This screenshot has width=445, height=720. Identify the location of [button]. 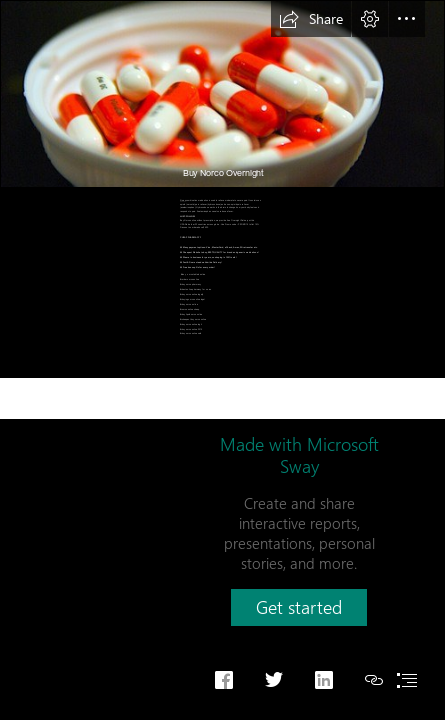
(311, 19).